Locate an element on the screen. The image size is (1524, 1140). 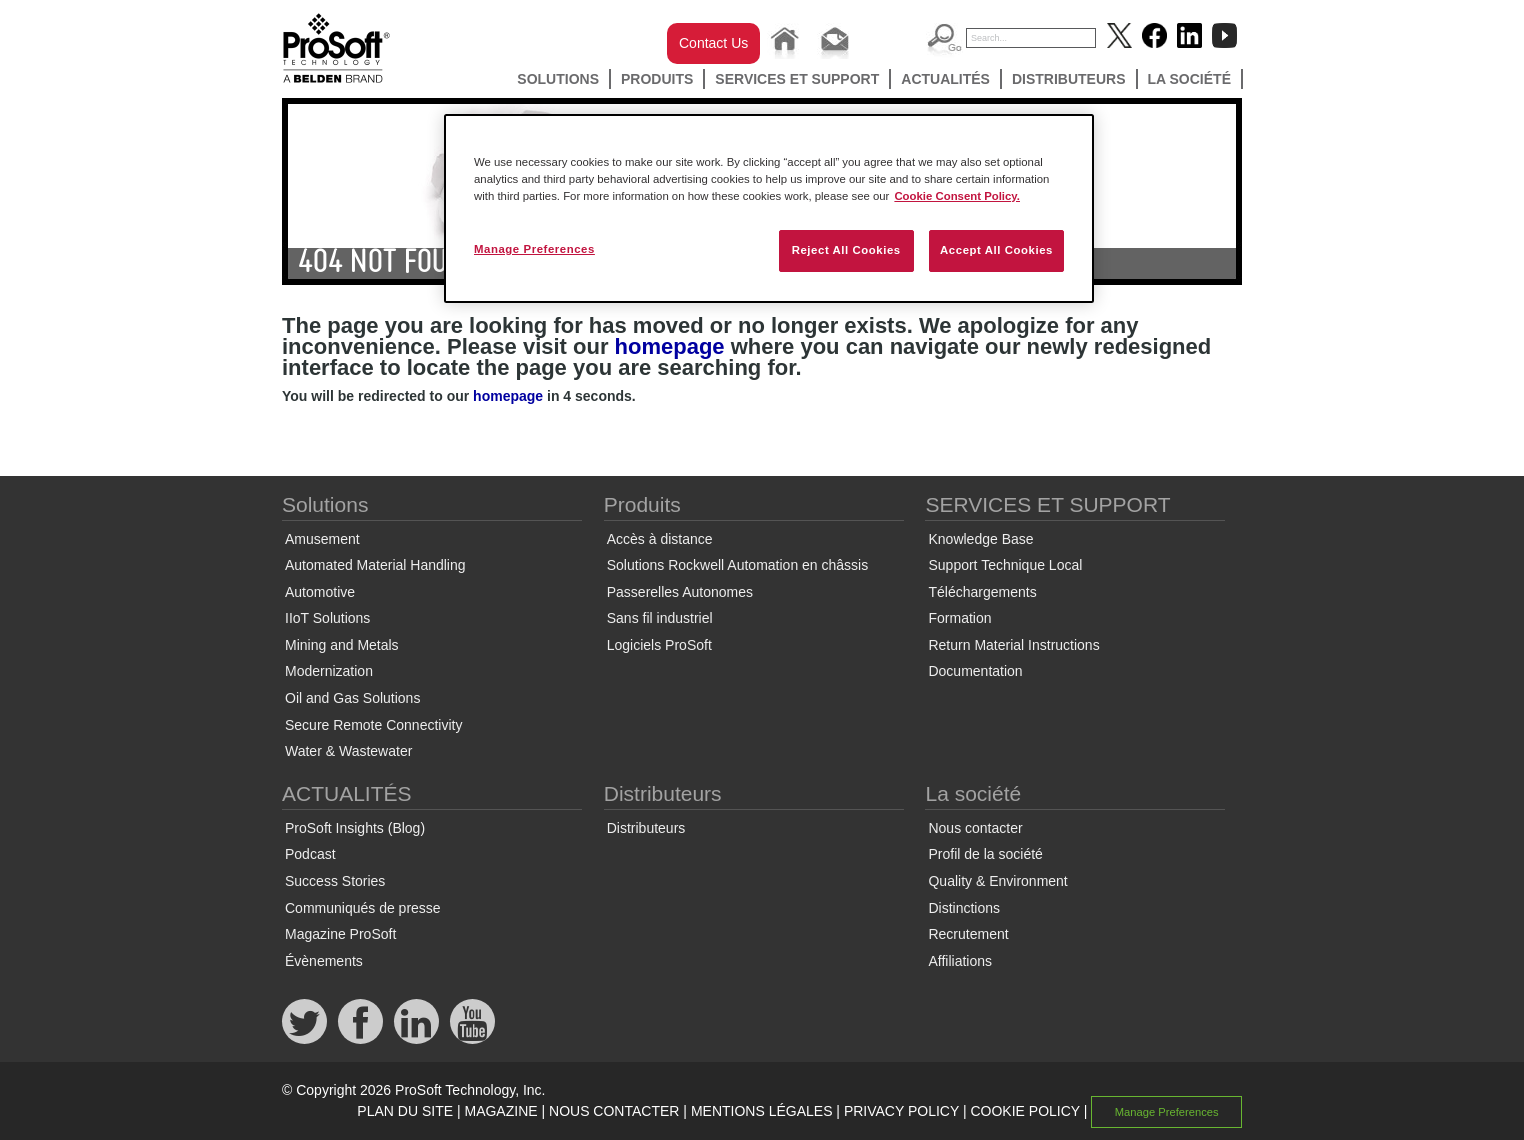
Oil and Gas Solutions is located at coordinates (352, 698).